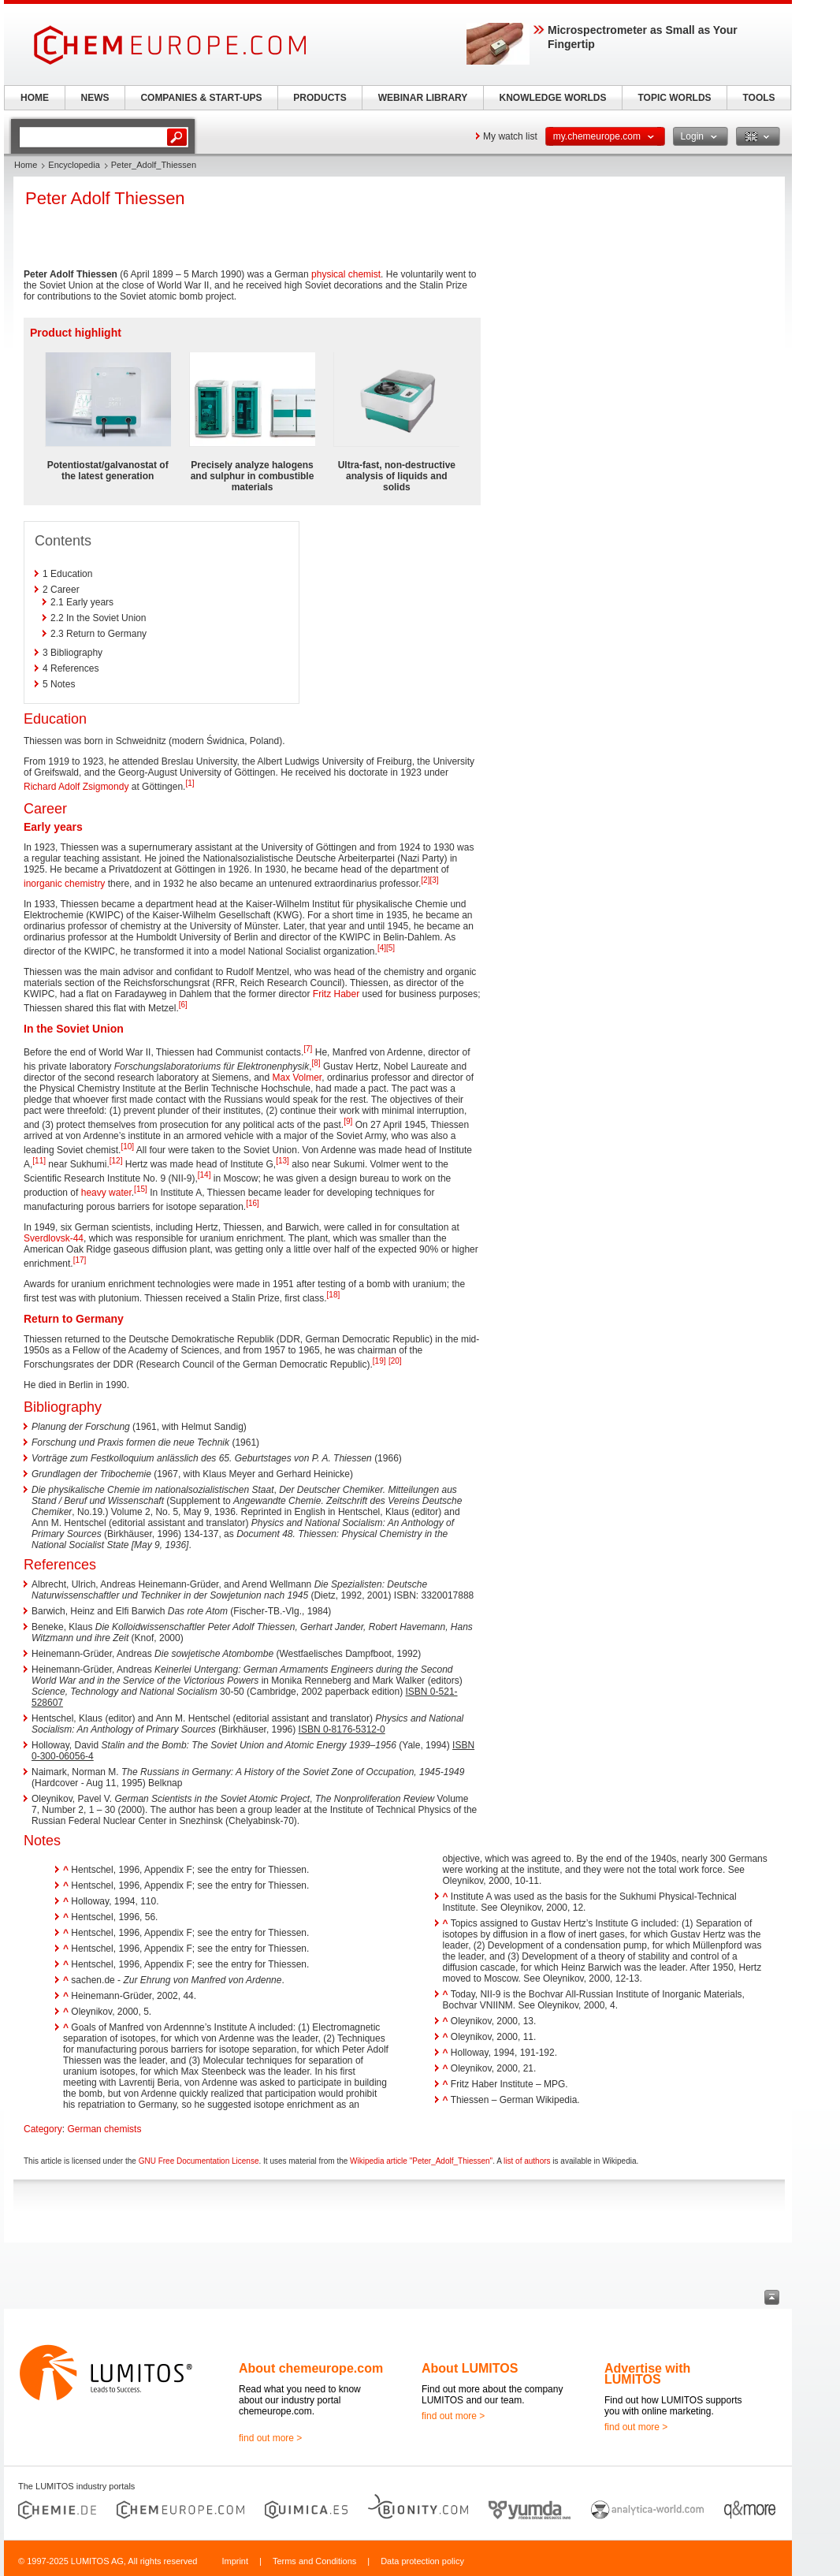 The width and height of the screenshot is (840, 2576). I want to click on physical chemist, so click(346, 274).